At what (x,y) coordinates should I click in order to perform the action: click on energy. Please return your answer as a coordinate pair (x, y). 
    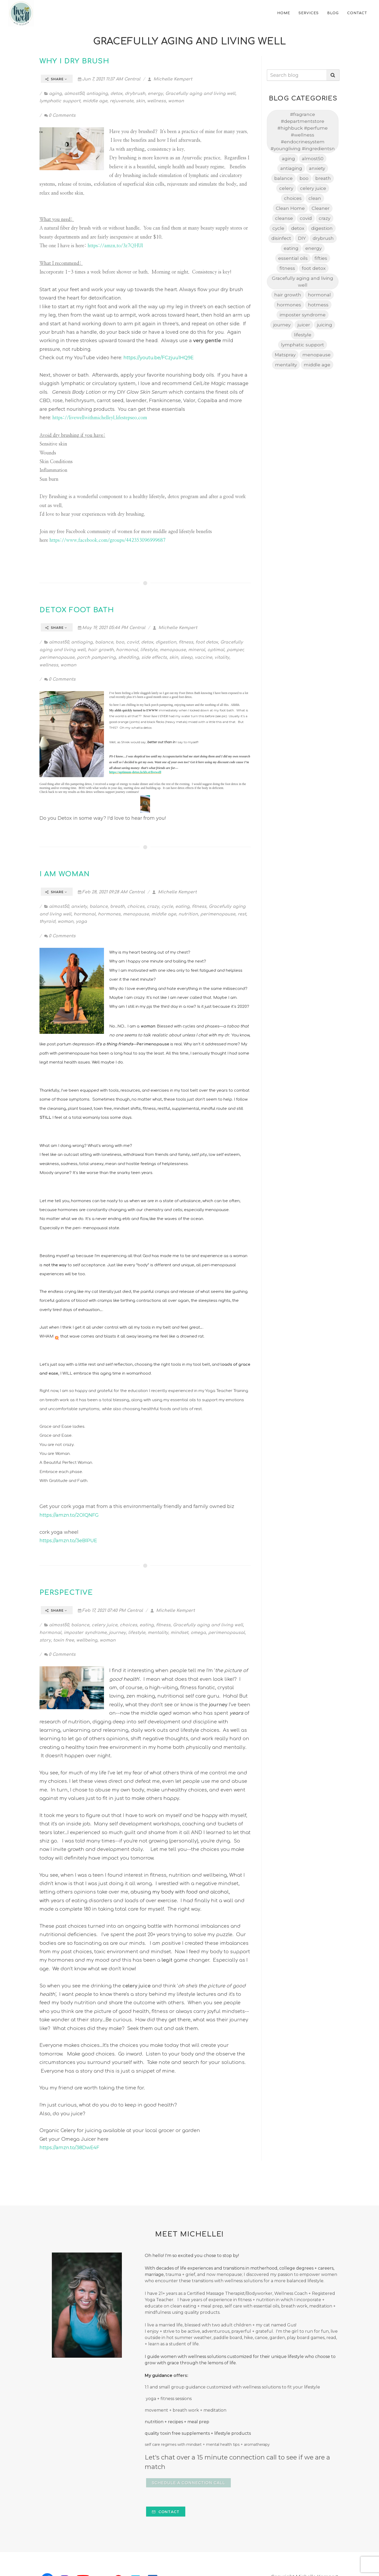
    Looking at the image, I should click on (155, 93).